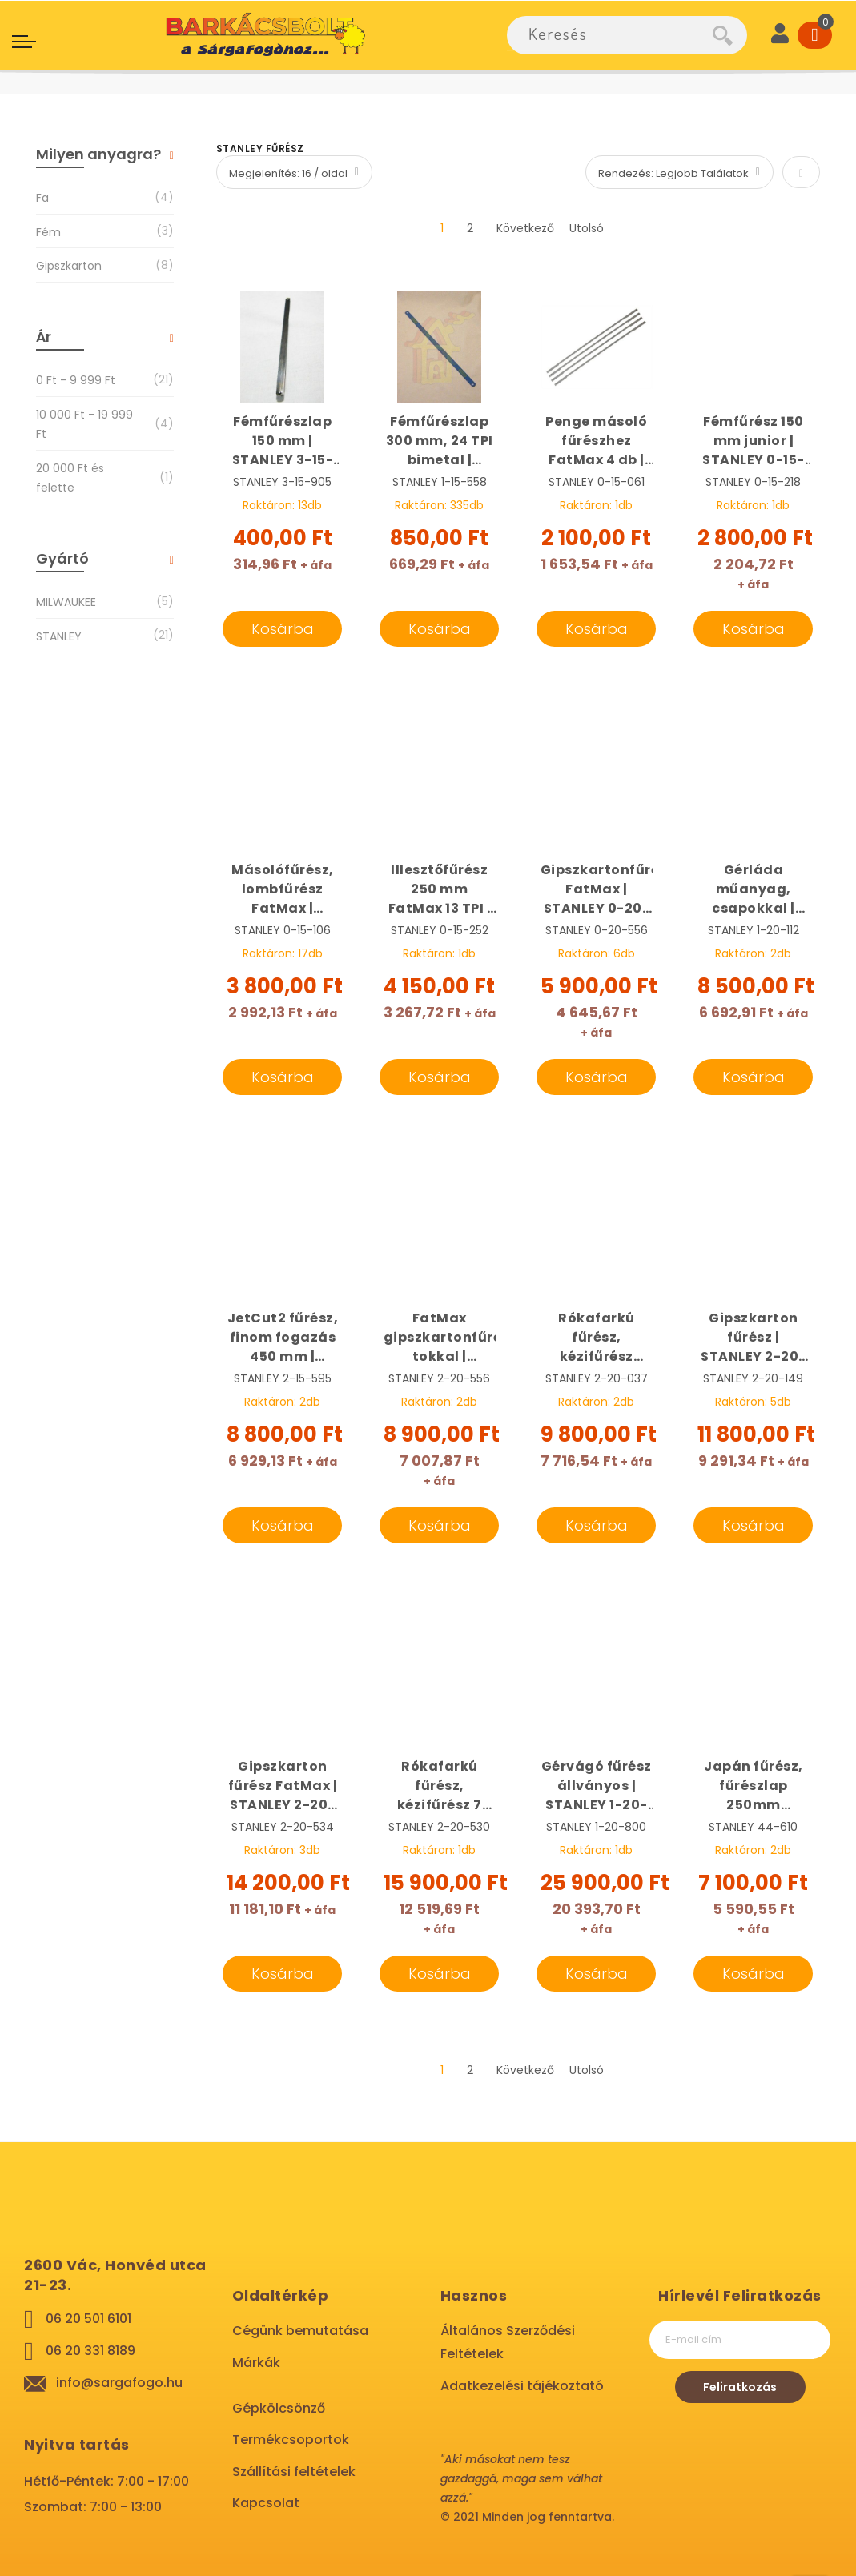 This screenshot has width=856, height=2576. Describe the element at coordinates (597, 889) in the screenshot. I see `Gipszkartonfűrész, FatMax | STANLEY 0-20-556` at that location.